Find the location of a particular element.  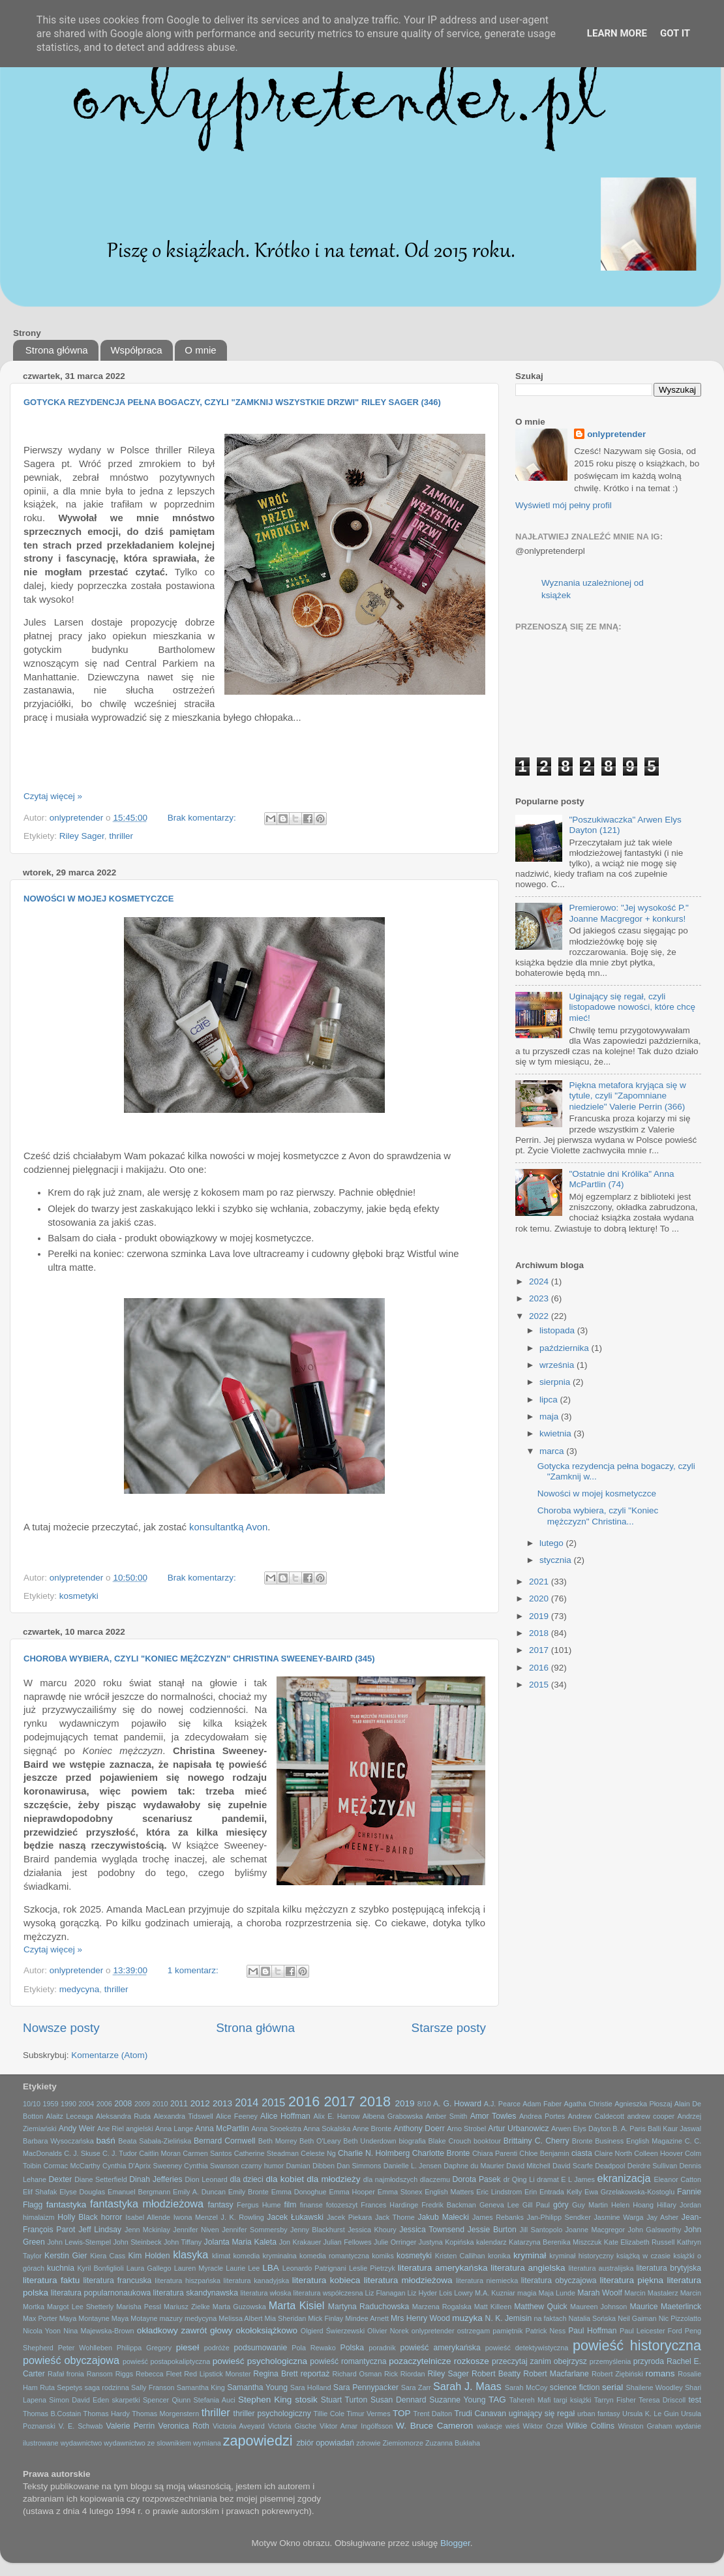

Samantha Young is located at coordinates (257, 2387).